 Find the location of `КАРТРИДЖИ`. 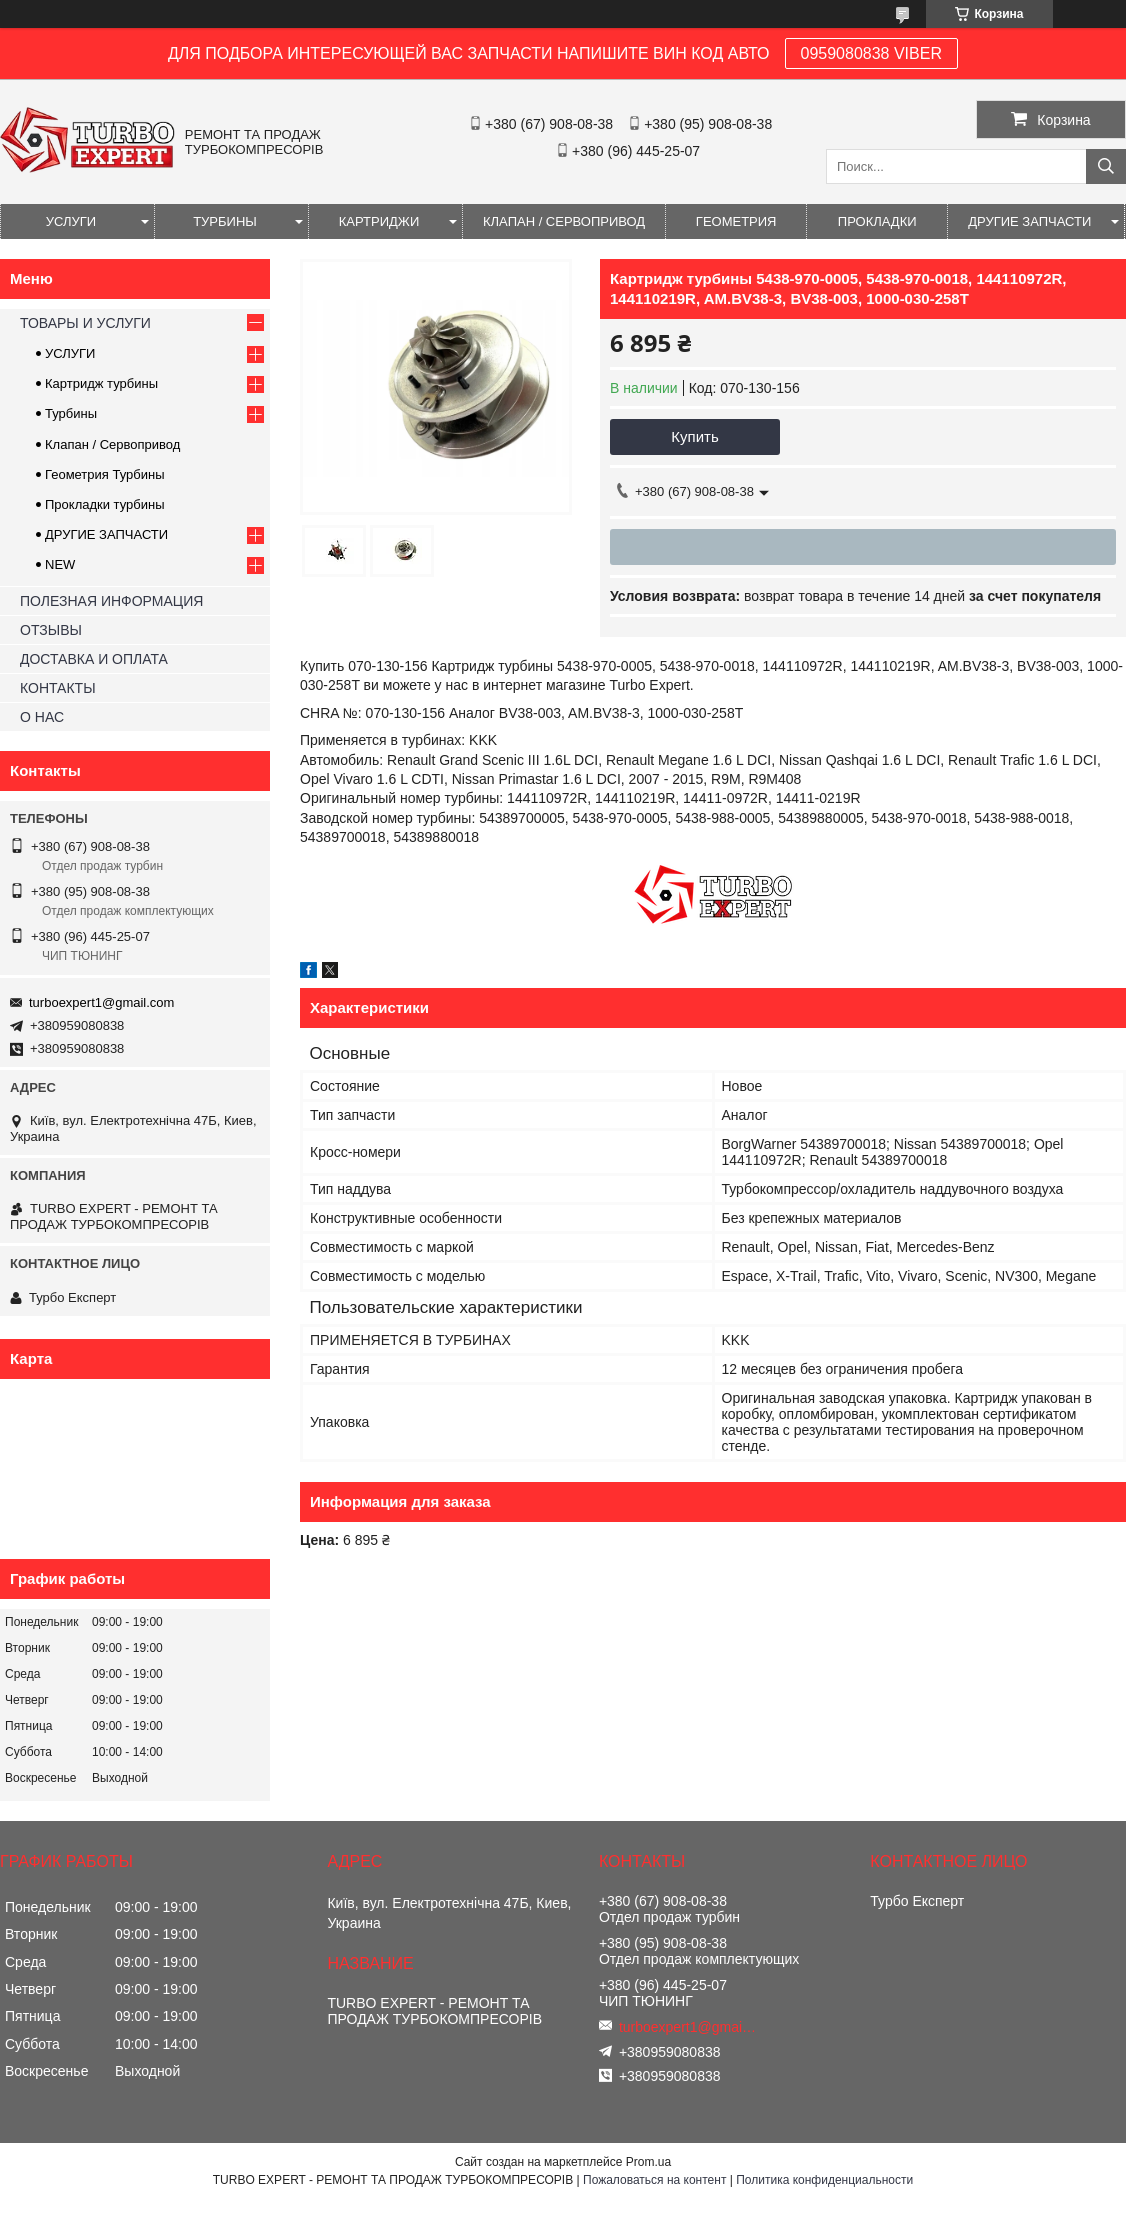

КАРТРИДЖИ is located at coordinates (379, 221).